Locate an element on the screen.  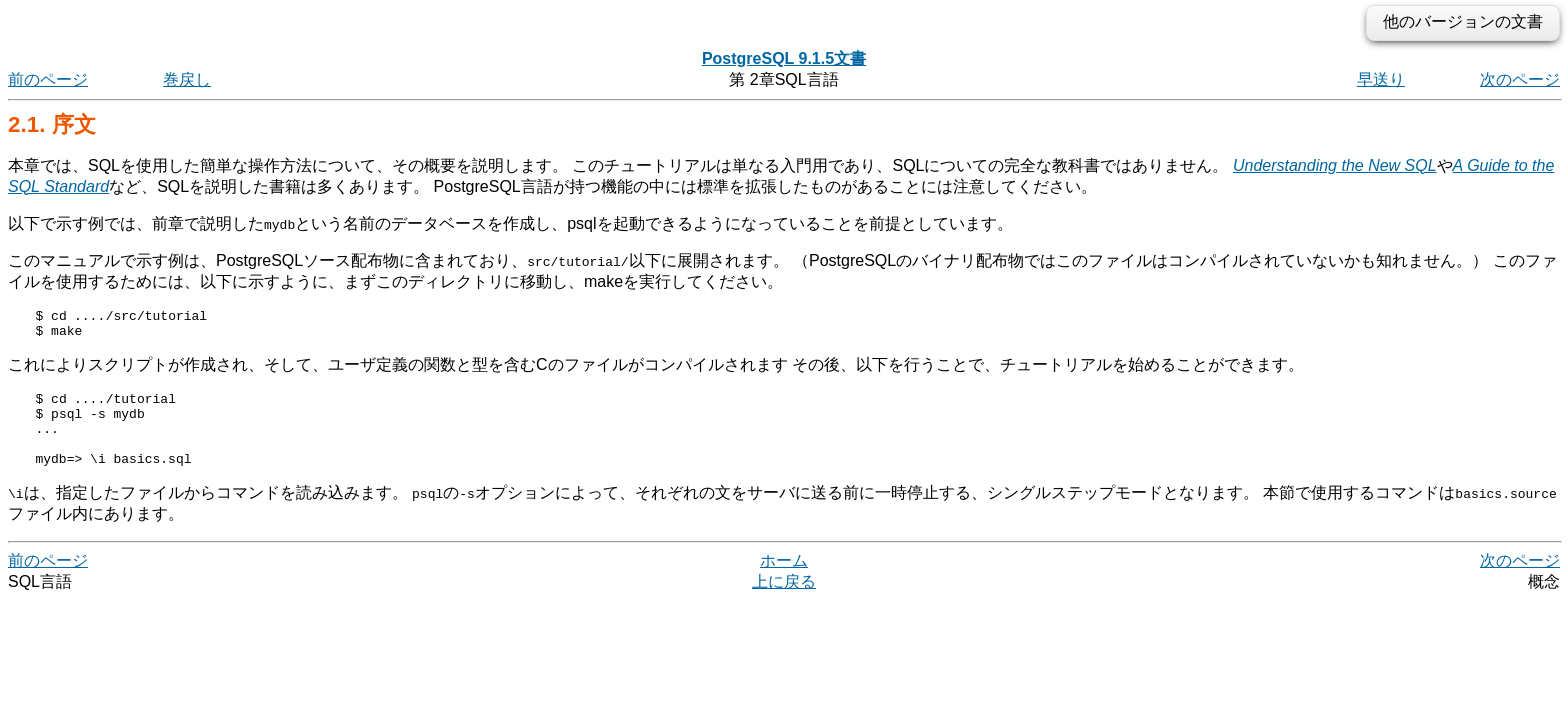
2.1. 序文 is located at coordinates (52, 124).